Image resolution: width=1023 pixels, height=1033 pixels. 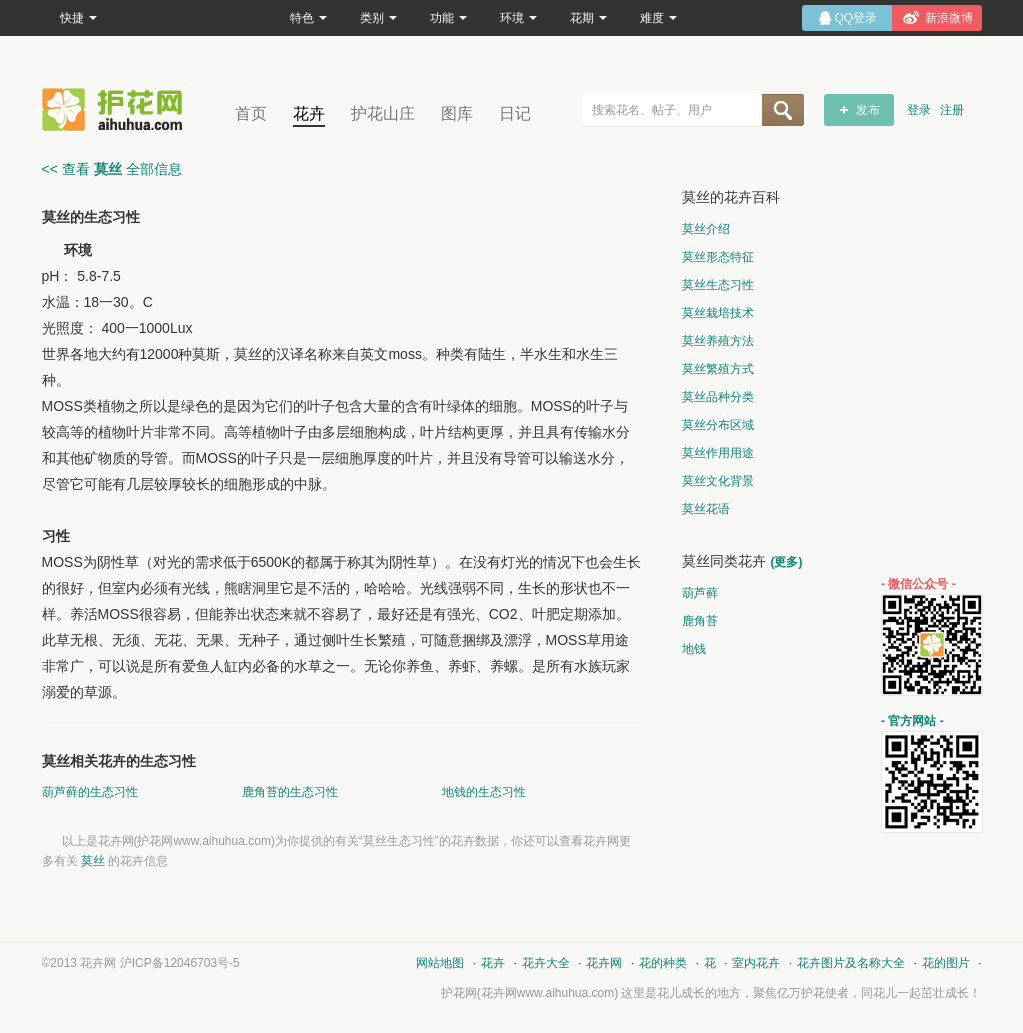 I want to click on (更多), so click(x=787, y=562).